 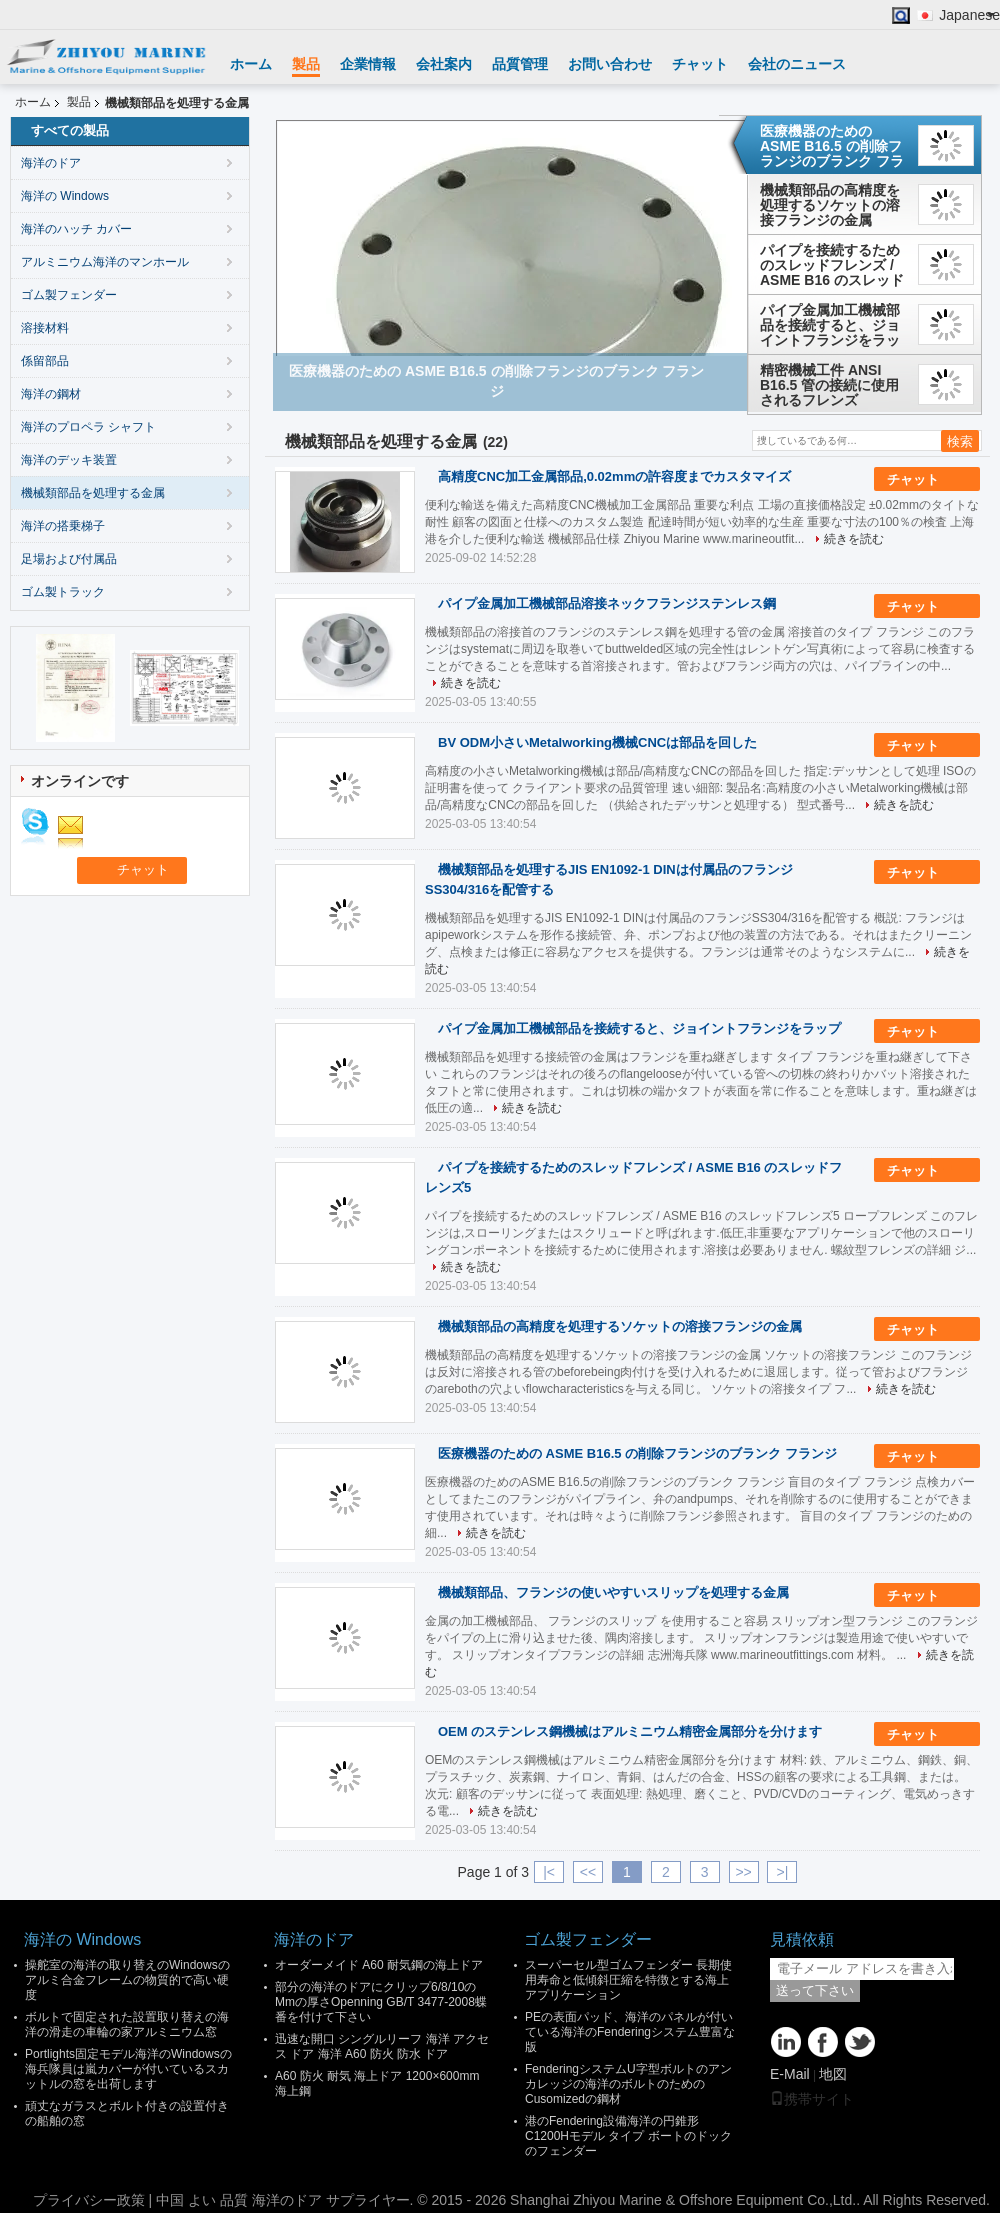 I want to click on 足場および付属品, so click(x=69, y=559).